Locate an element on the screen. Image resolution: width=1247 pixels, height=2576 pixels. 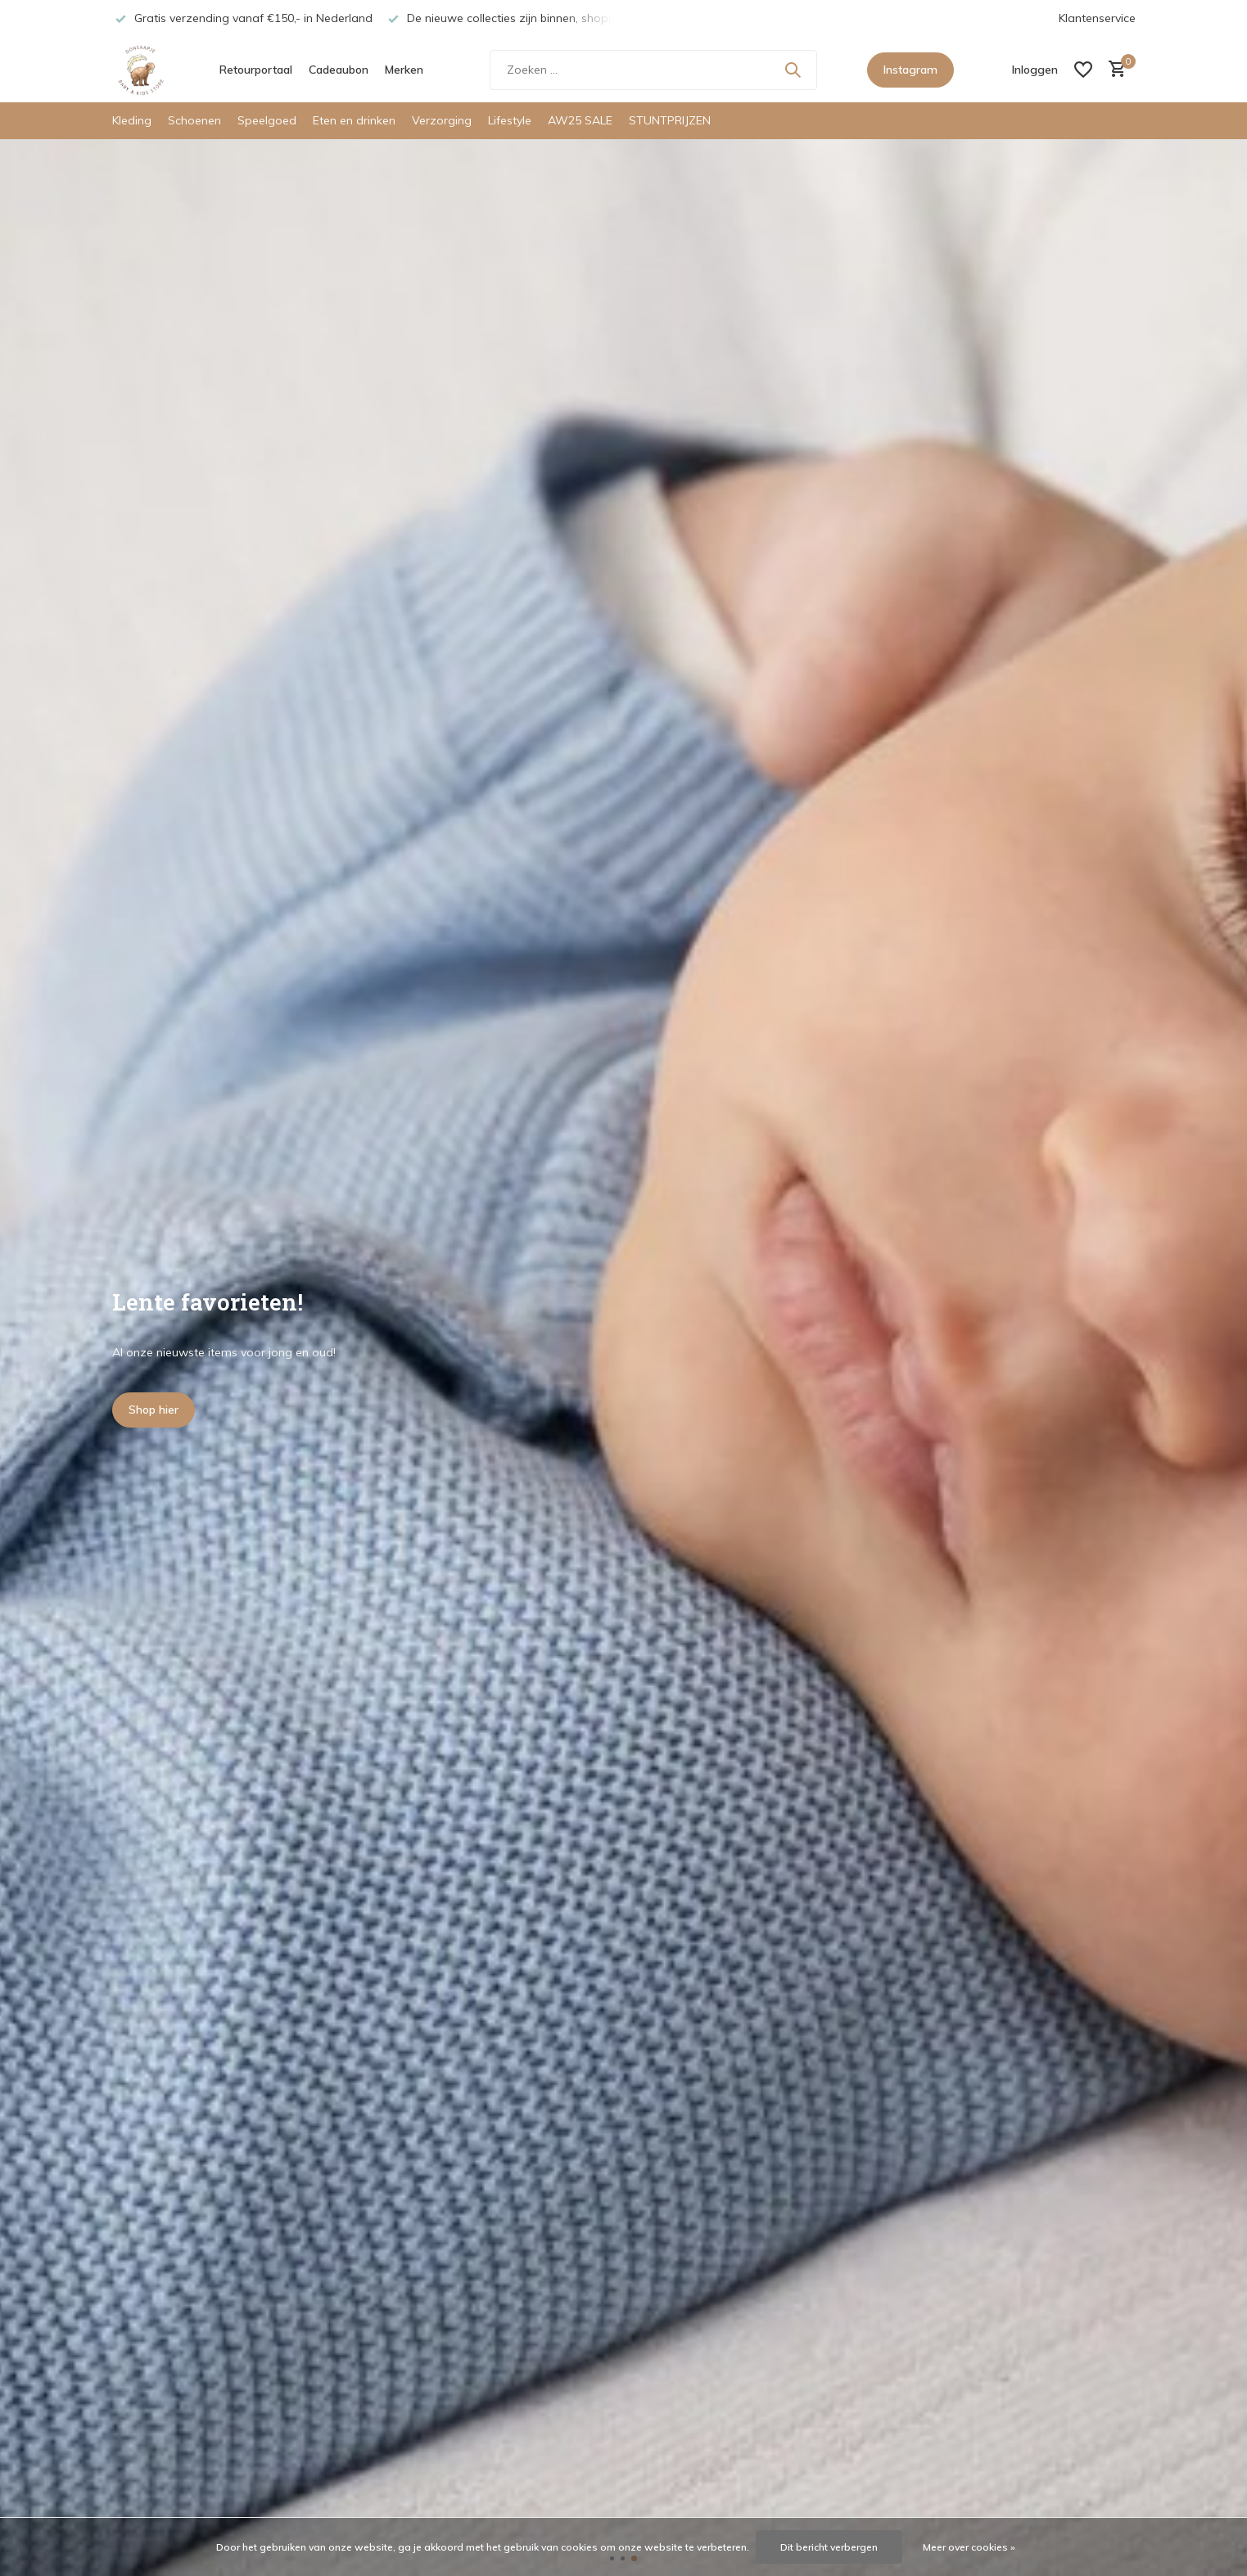
AW25 SALE is located at coordinates (580, 120).